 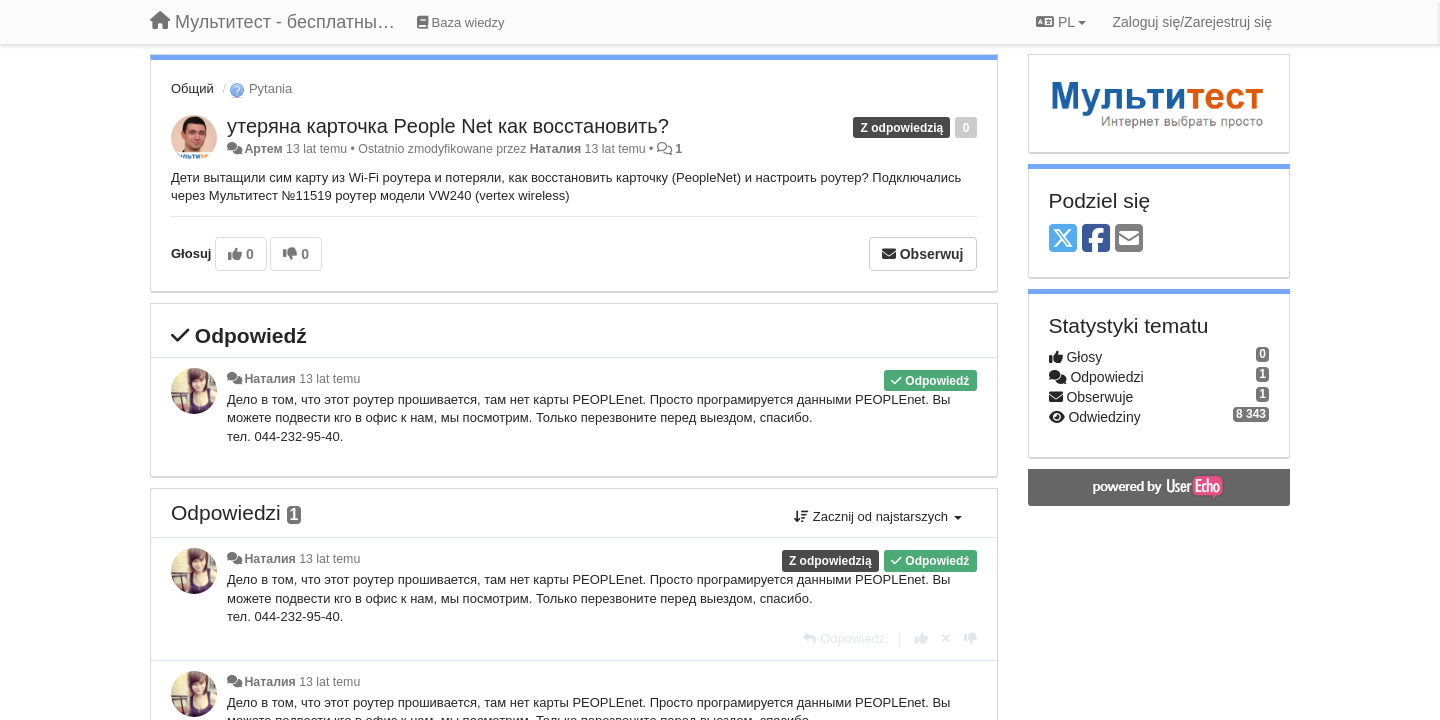 I want to click on [Zaloguj się/Zarejestruj się], so click(x=1192, y=22).